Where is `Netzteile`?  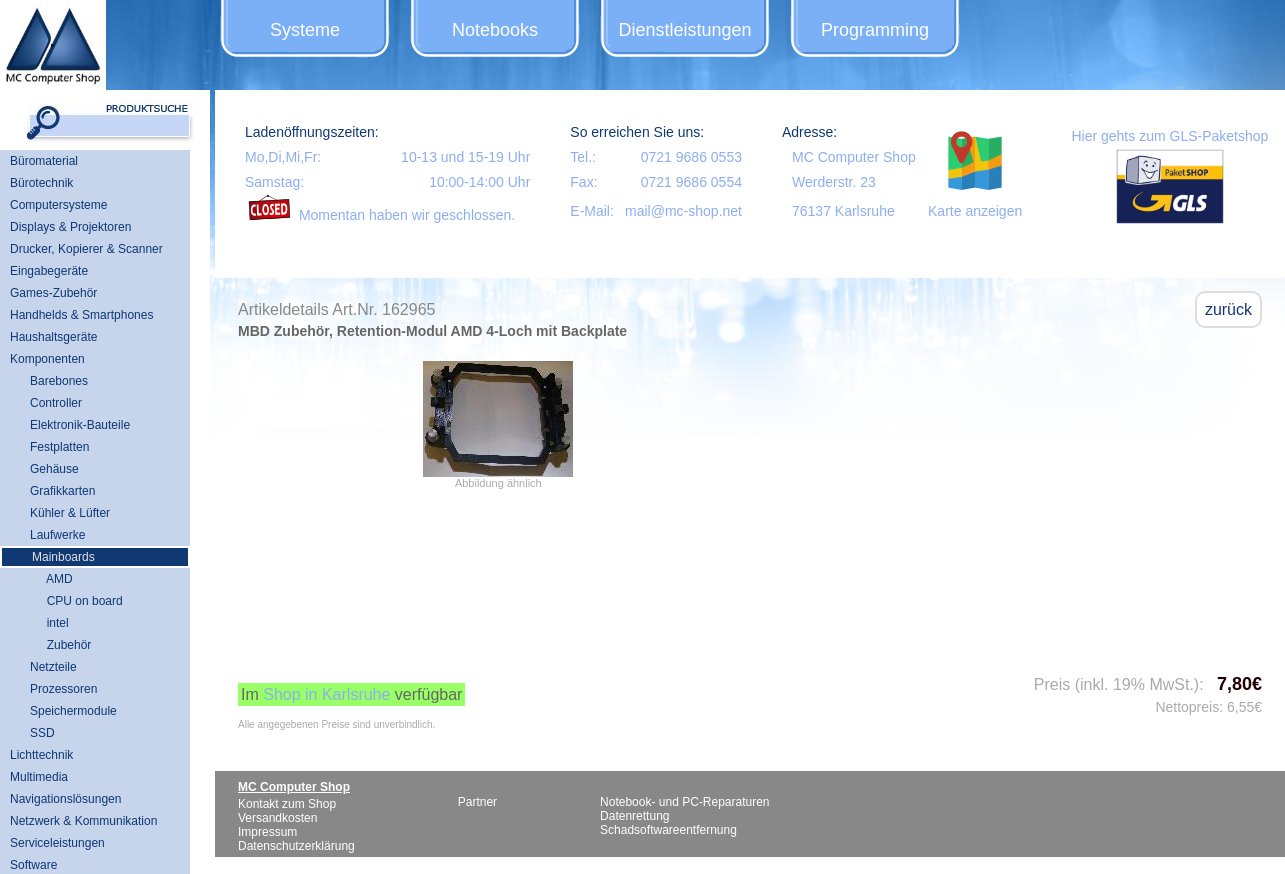
Netzteile is located at coordinates (53, 667).